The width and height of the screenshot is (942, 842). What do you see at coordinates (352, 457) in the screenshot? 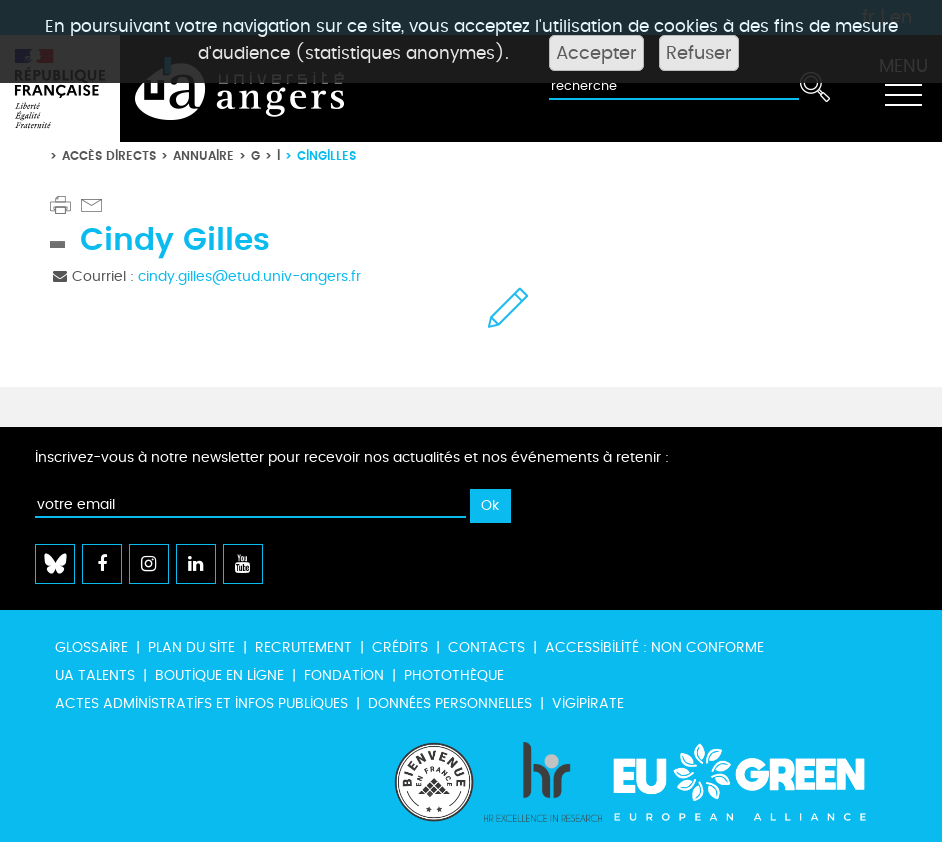
I see `Inscrivez-vous à notre newsletter pour recevoir nos actualités et nos événements à retenir :` at bounding box center [352, 457].